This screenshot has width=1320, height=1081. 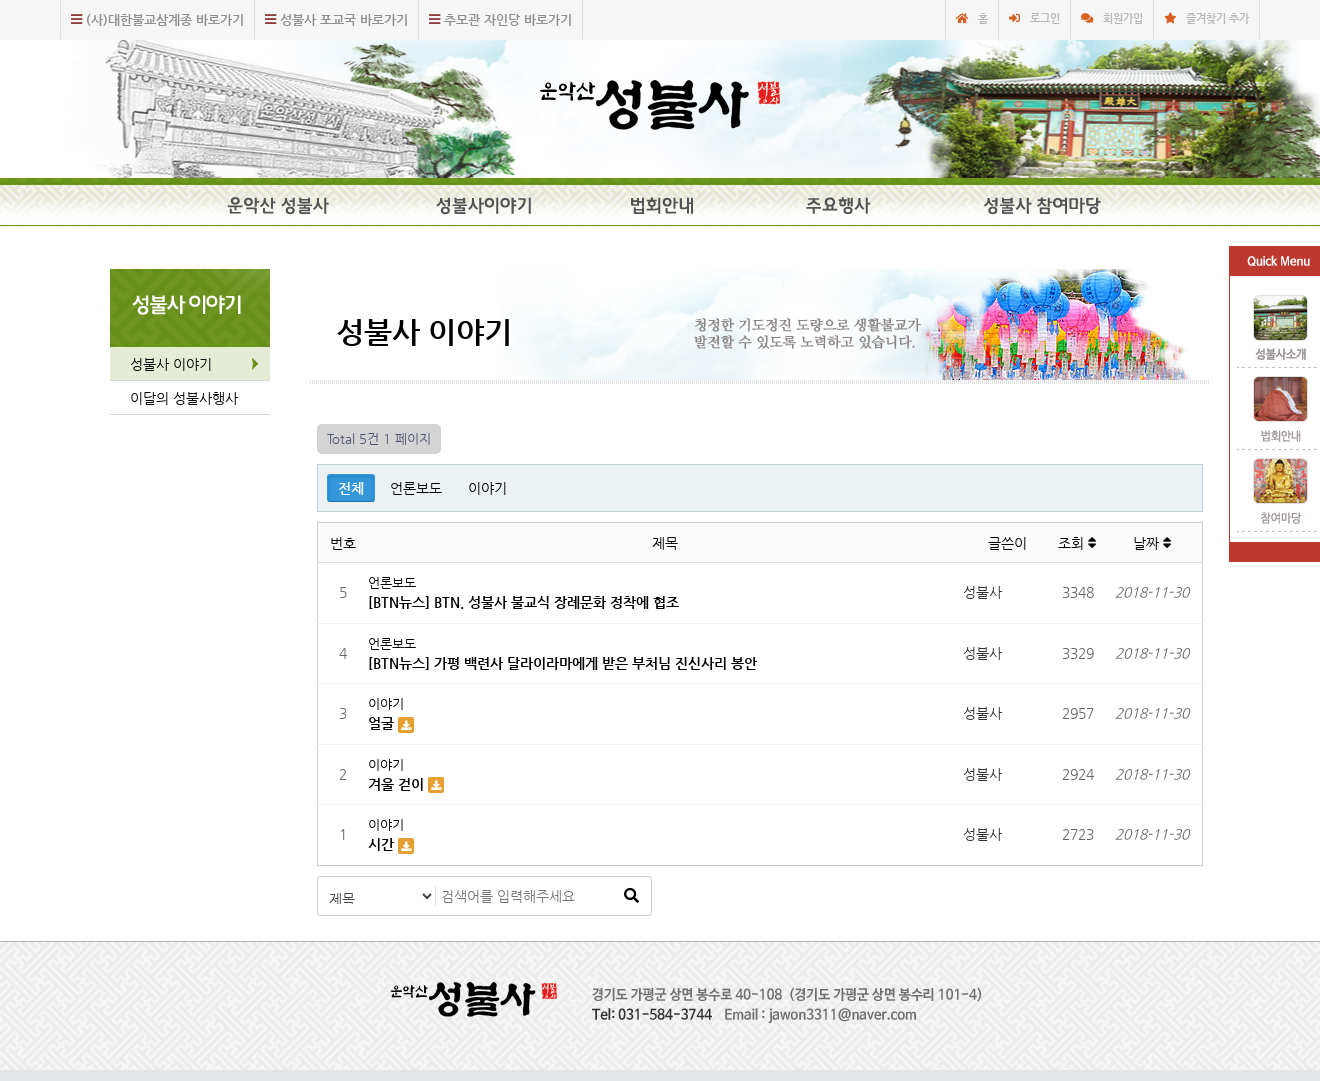 What do you see at coordinates (383, 723) in the screenshot?
I see `얼굴` at bounding box center [383, 723].